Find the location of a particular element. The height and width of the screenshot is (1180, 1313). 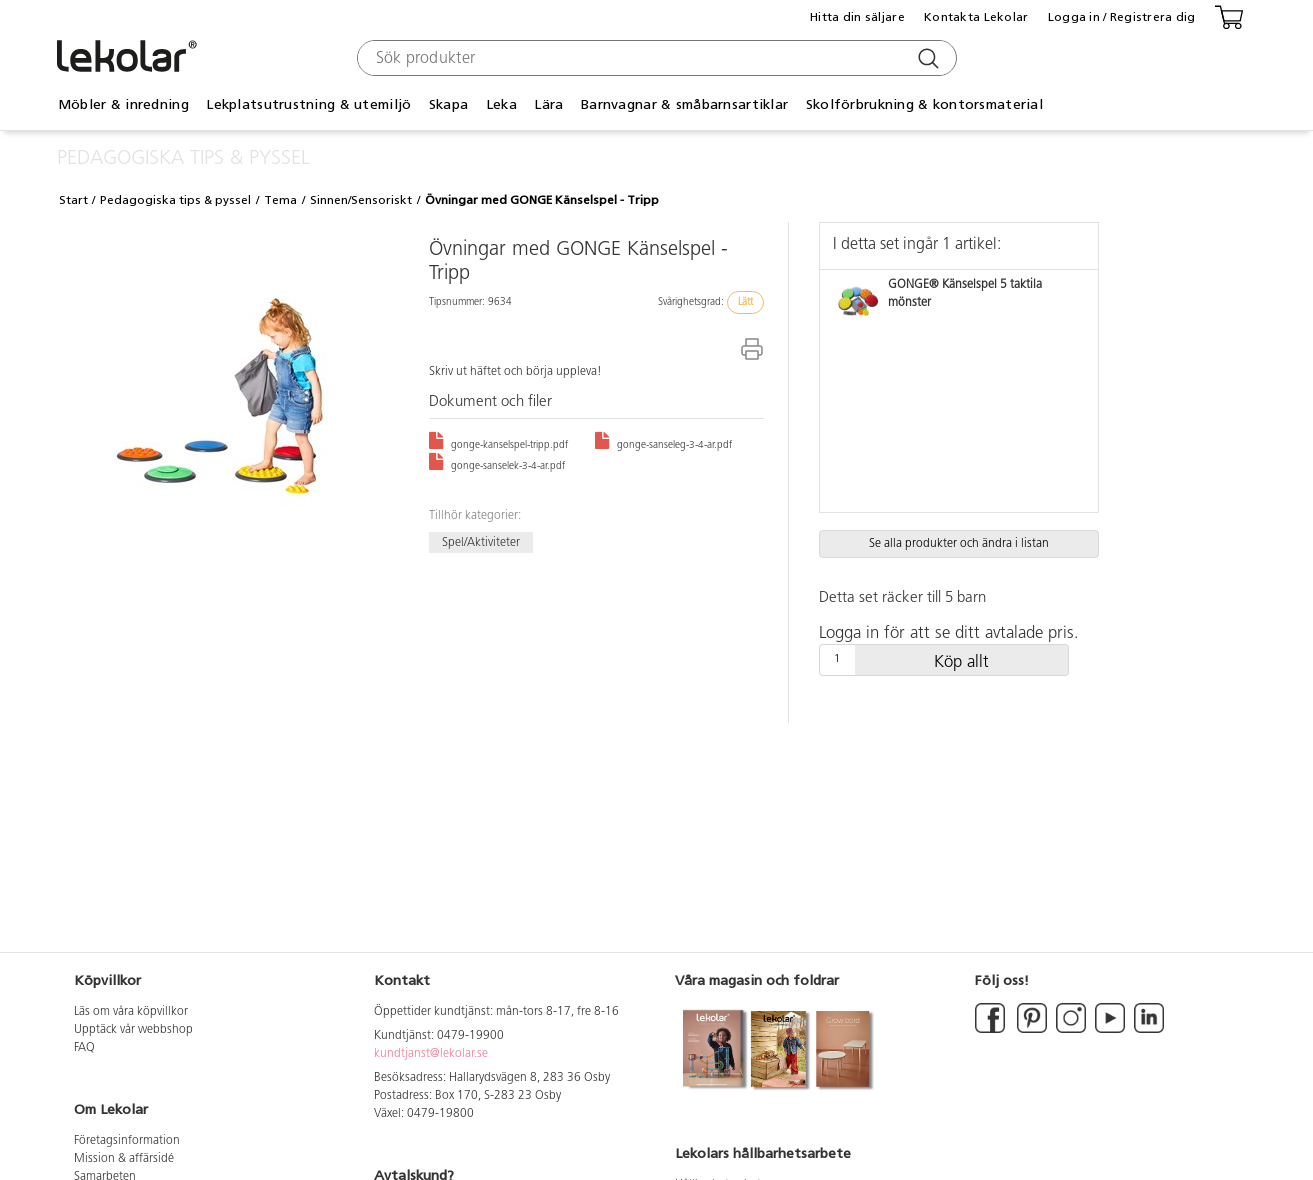

Skapa is located at coordinates (448, 104).